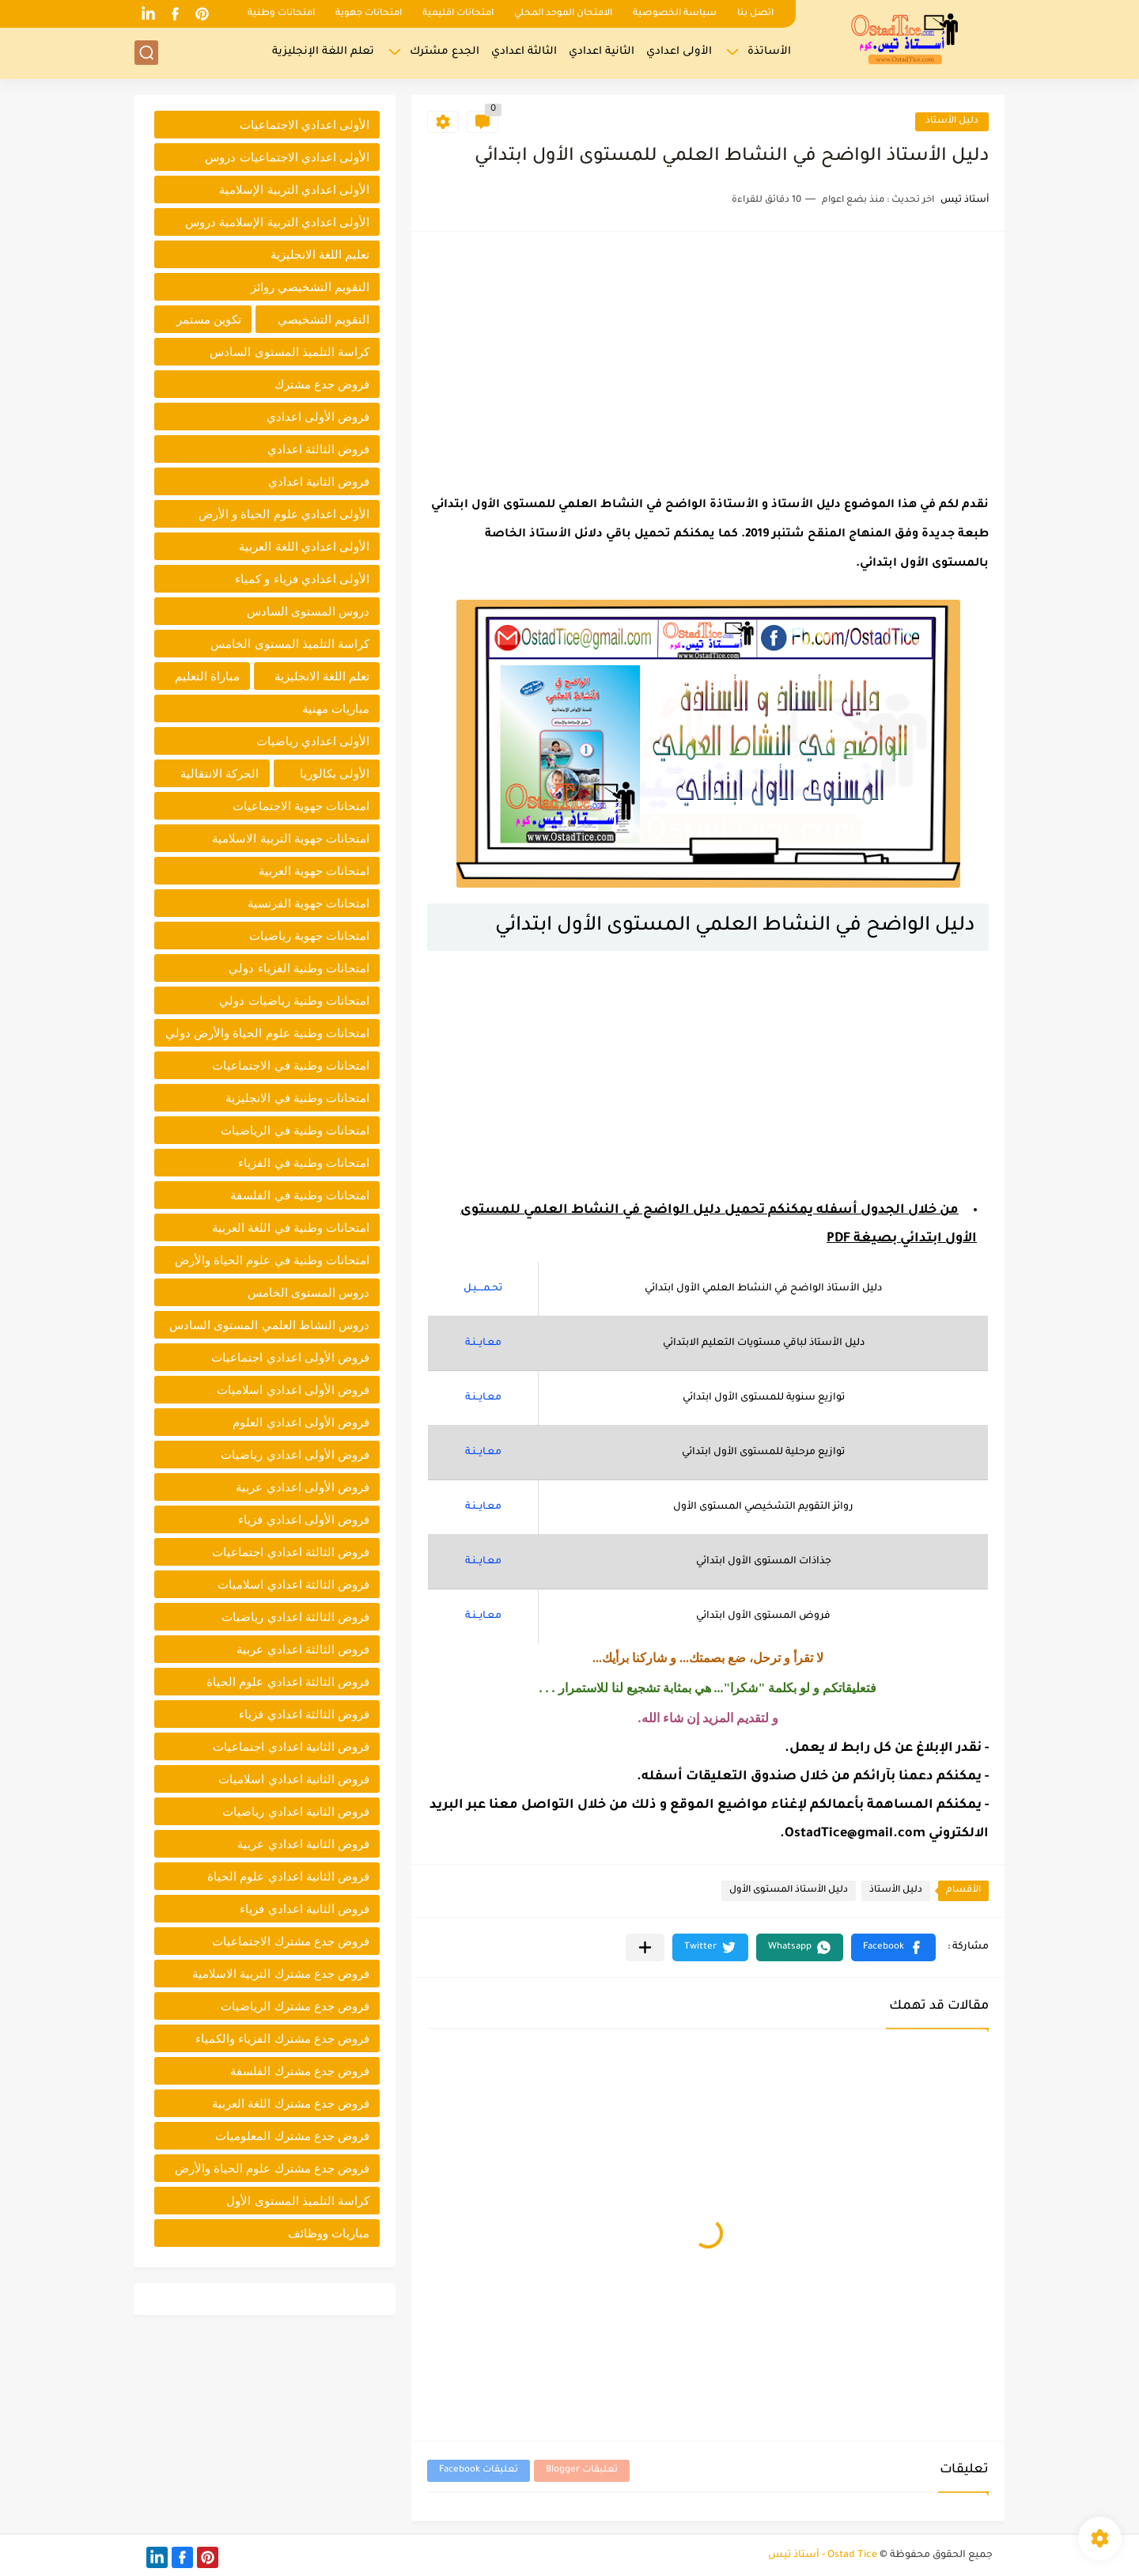  Describe the element at coordinates (207, 676) in the screenshot. I see `مباراة التعليم` at that location.